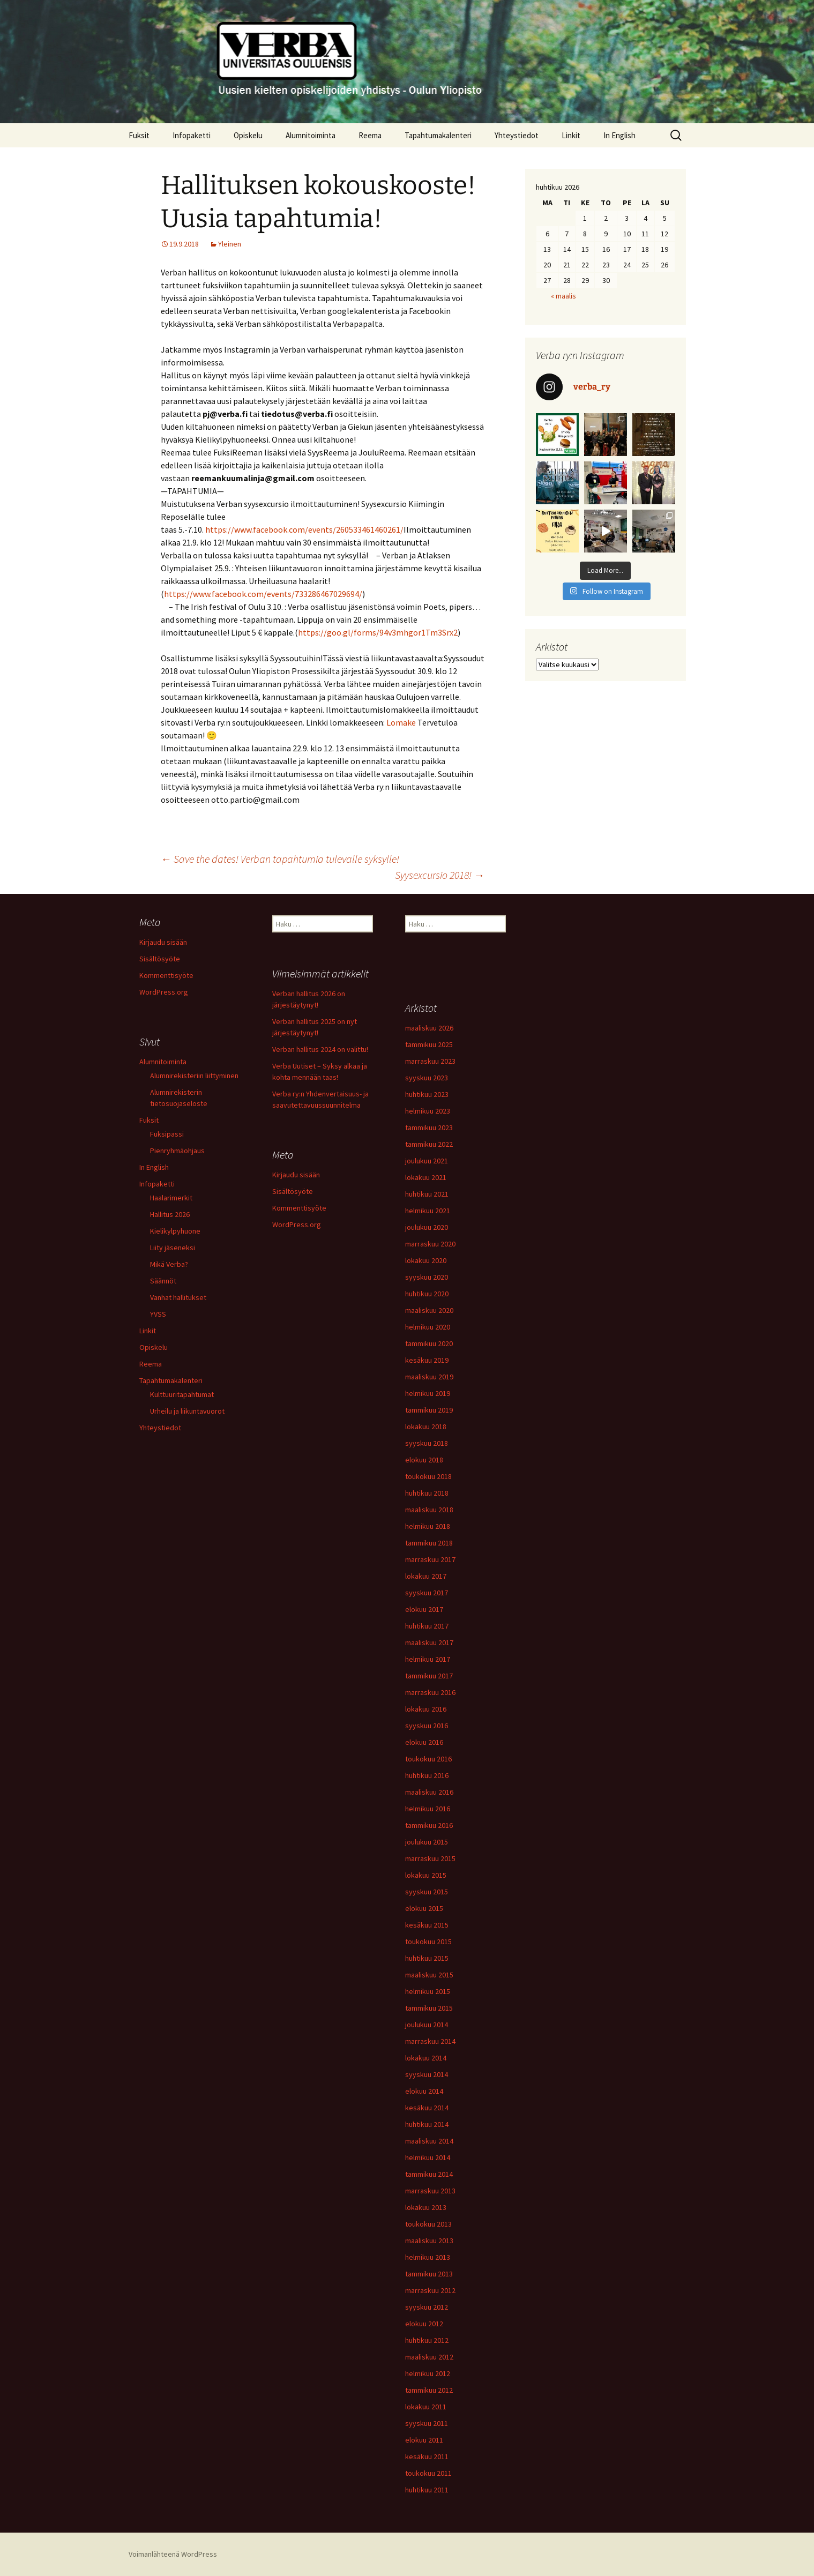 This screenshot has height=2576, width=814. Describe the element at coordinates (424, 2323) in the screenshot. I see `elokuu 2012` at that location.